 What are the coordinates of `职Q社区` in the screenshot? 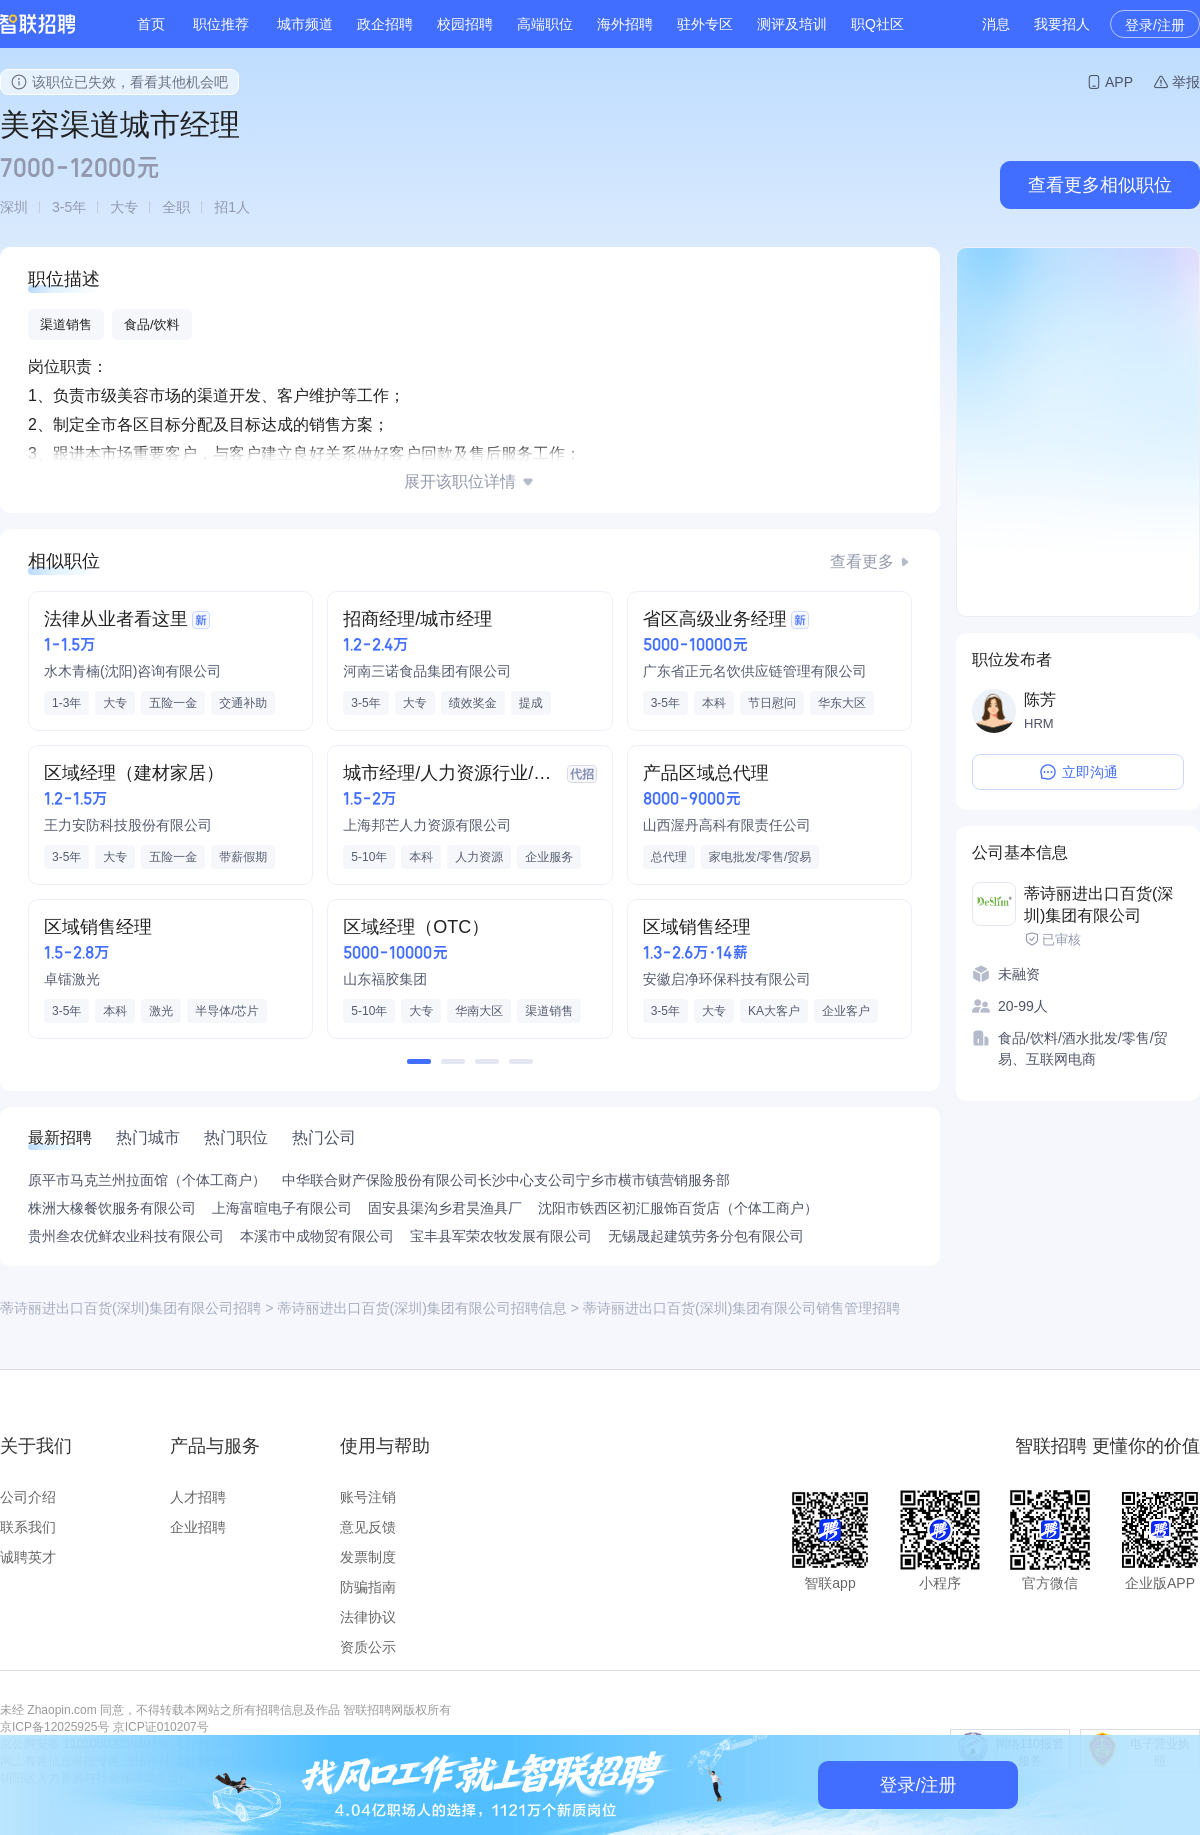 It's located at (877, 24).